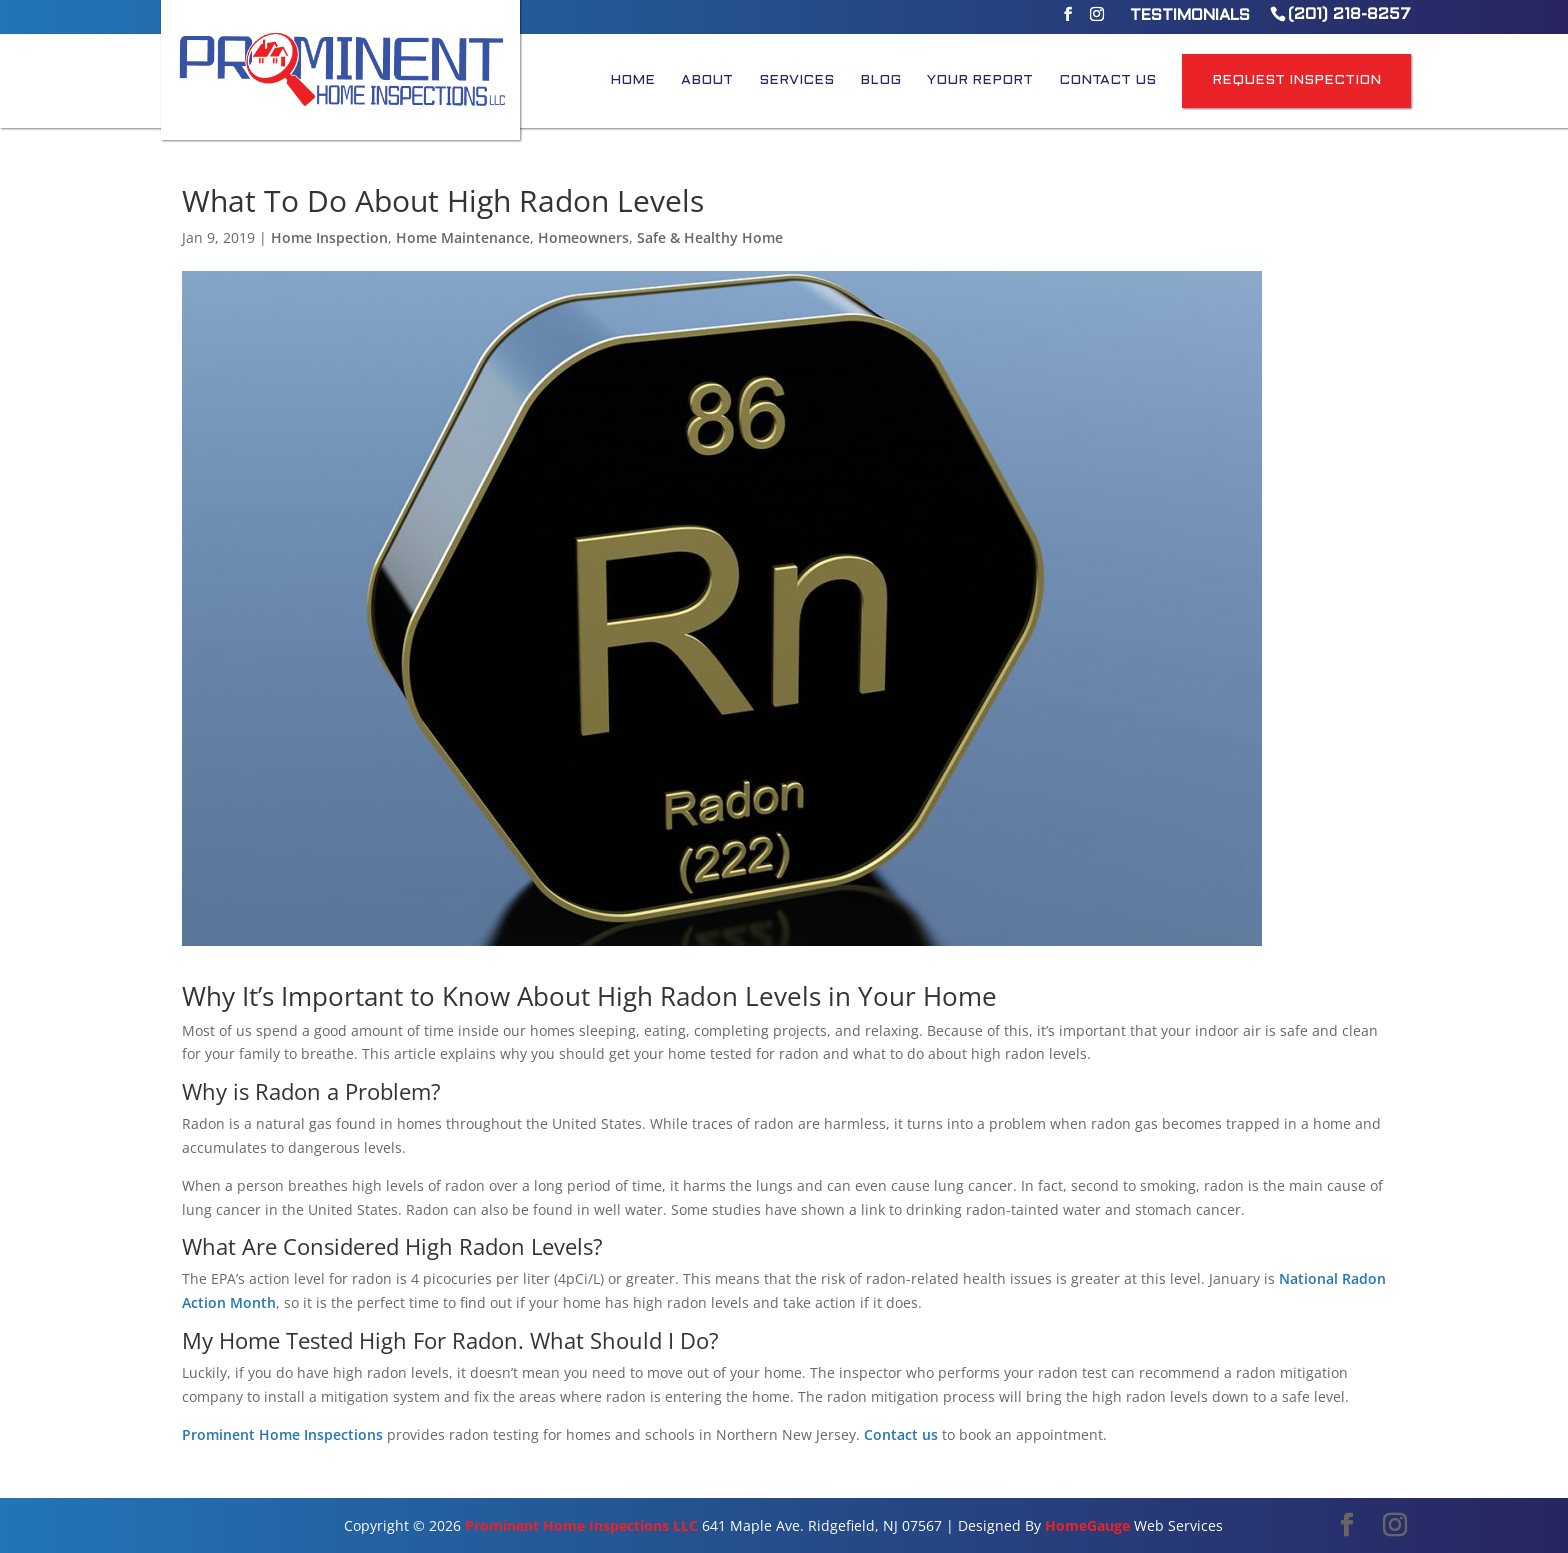 The width and height of the screenshot is (1568, 1553). I want to click on Home Maintenance, so click(463, 237).